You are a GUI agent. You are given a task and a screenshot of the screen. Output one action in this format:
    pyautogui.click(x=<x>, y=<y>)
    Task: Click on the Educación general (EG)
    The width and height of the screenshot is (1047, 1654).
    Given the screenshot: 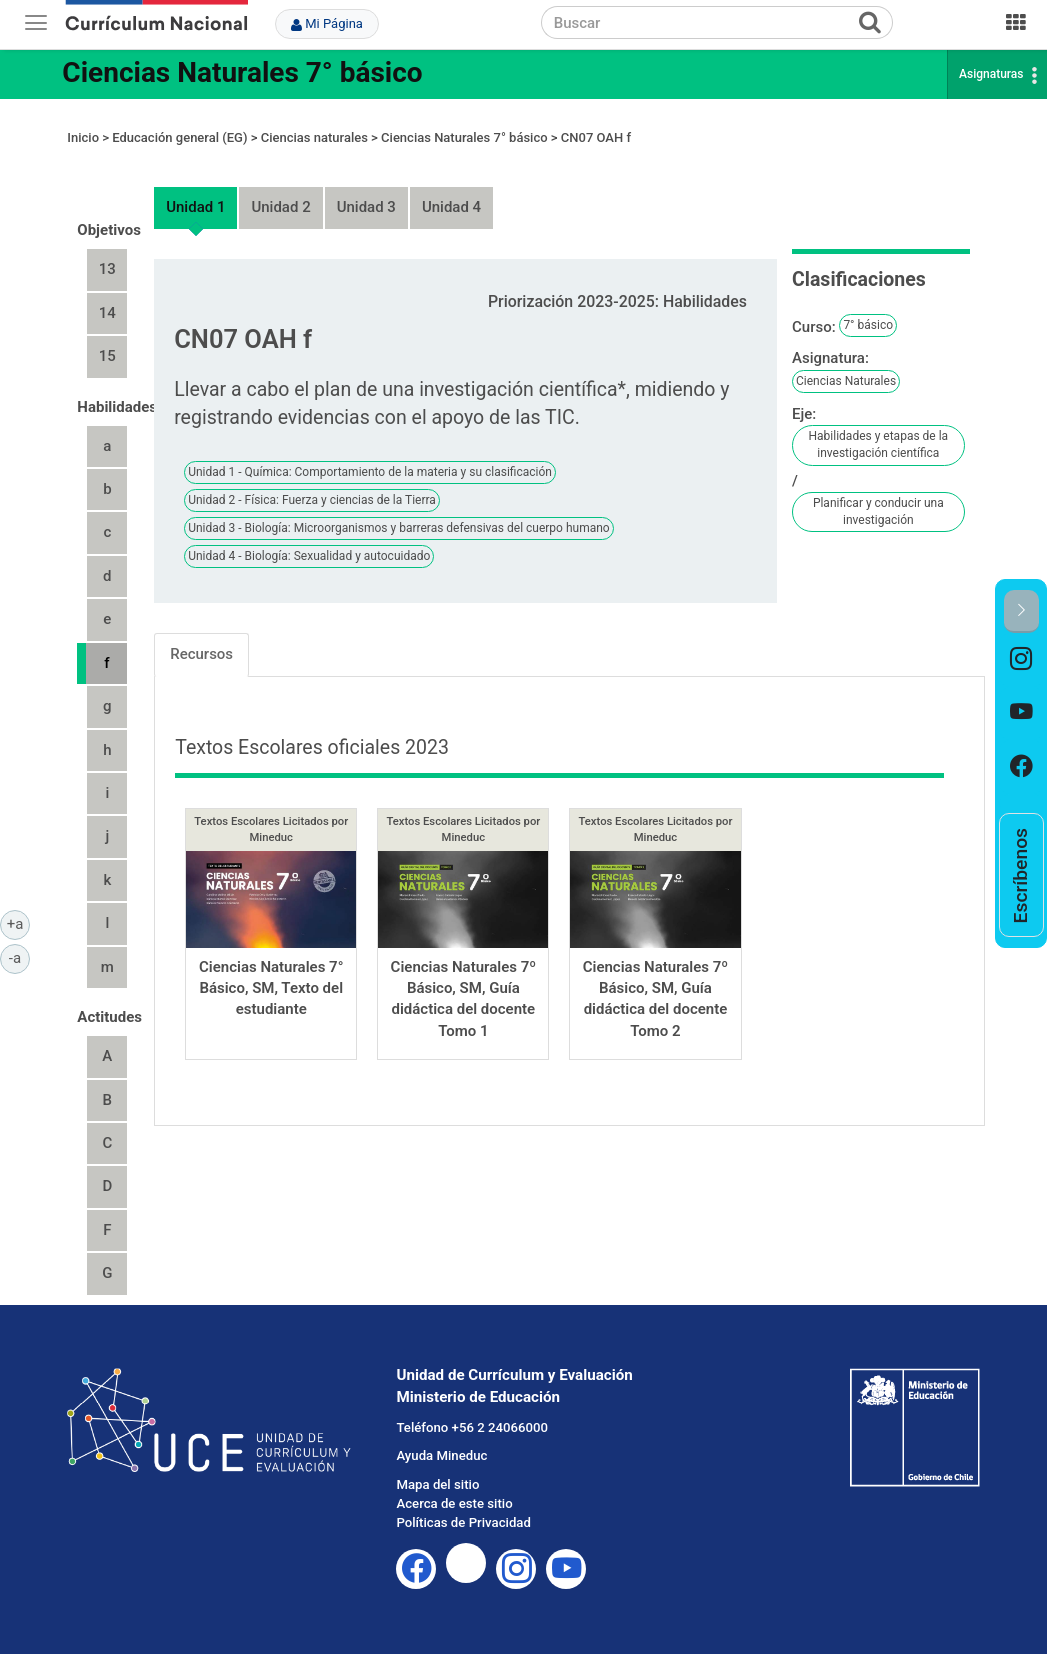 What is the action you would take?
    pyautogui.click(x=179, y=137)
    